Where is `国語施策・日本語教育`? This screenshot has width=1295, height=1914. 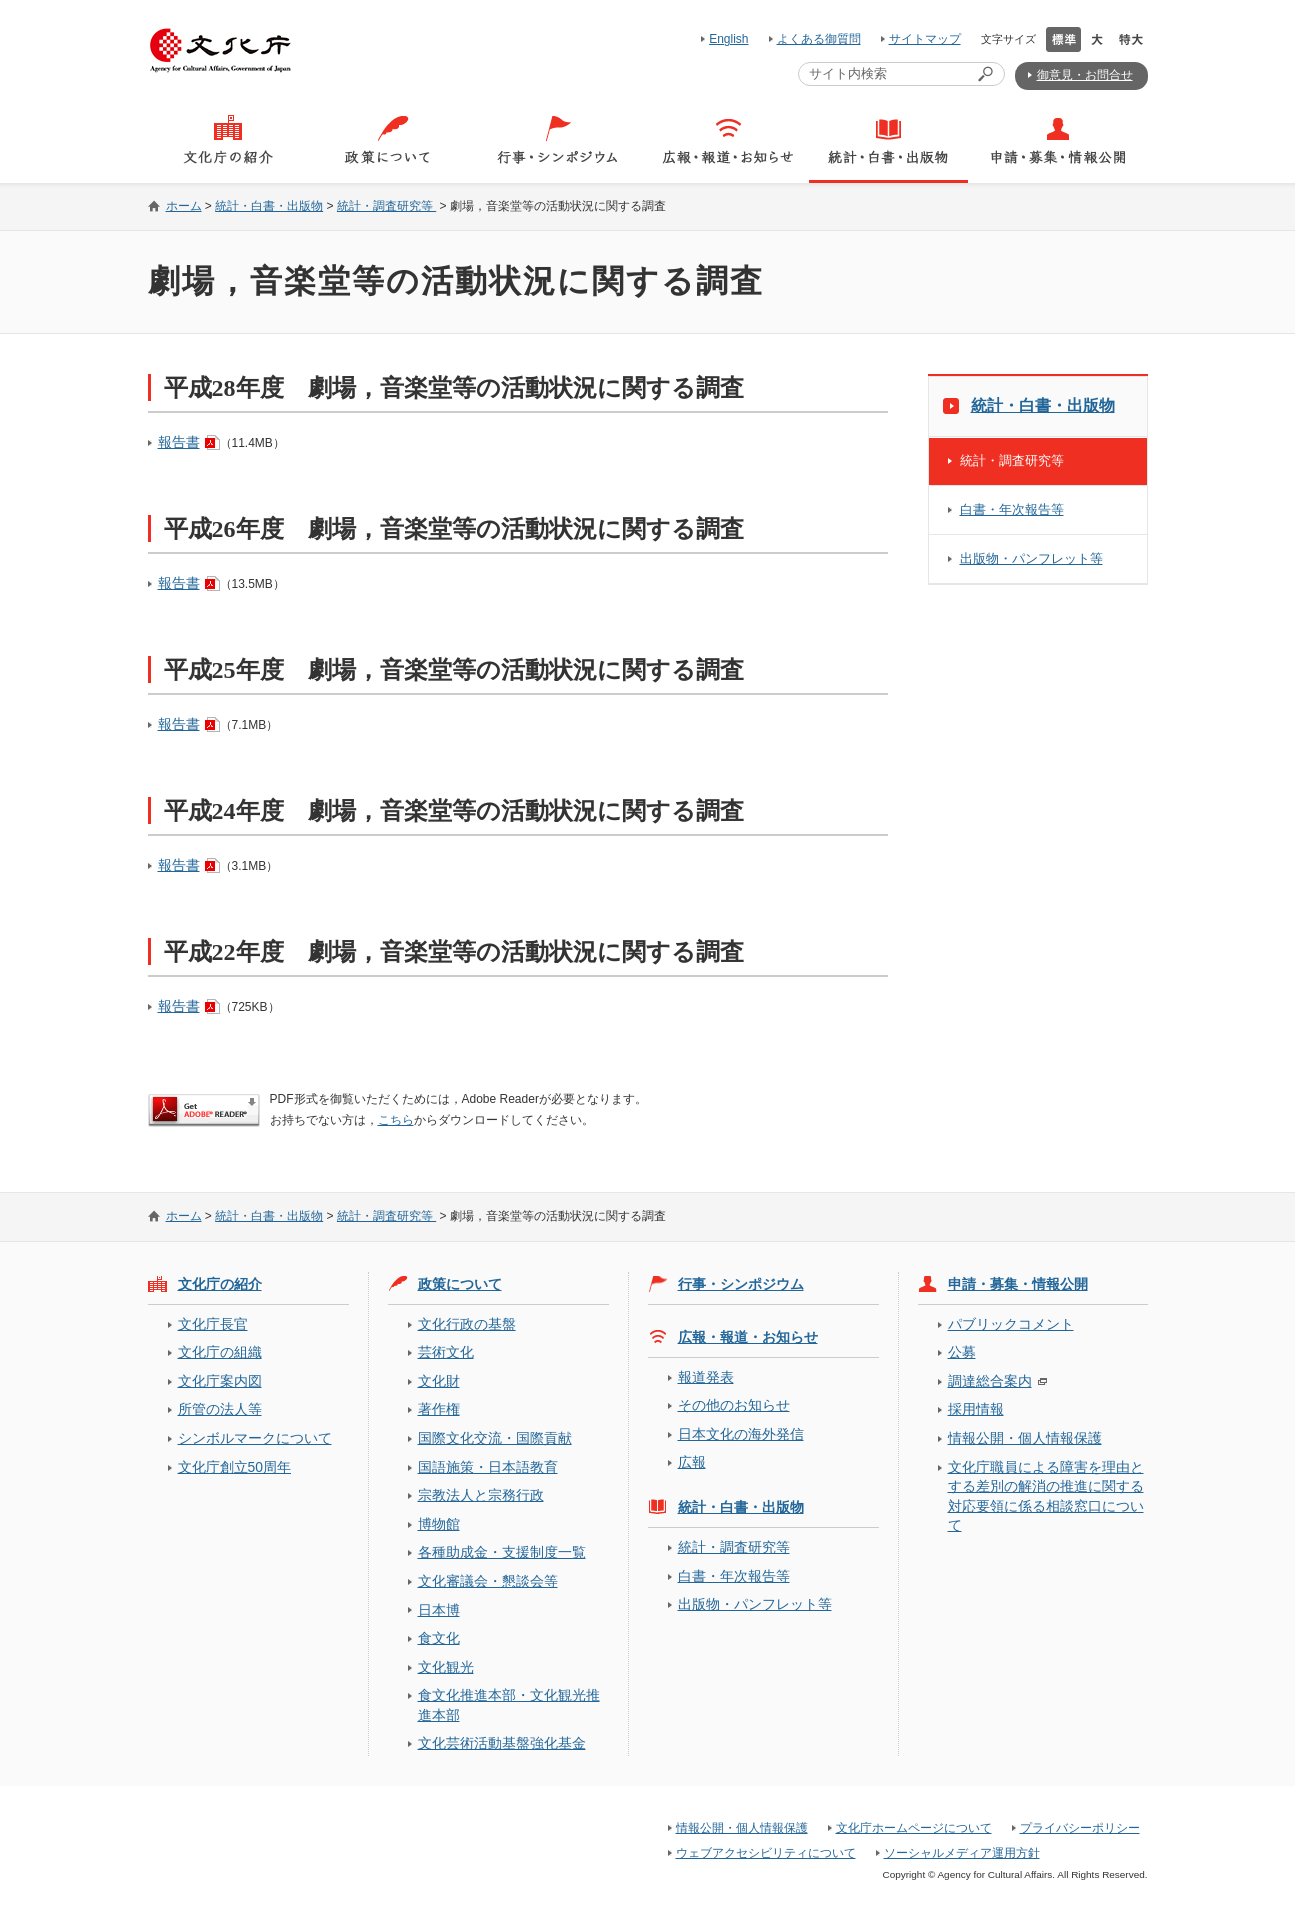 国語施策・日本語教育 is located at coordinates (488, 1467).